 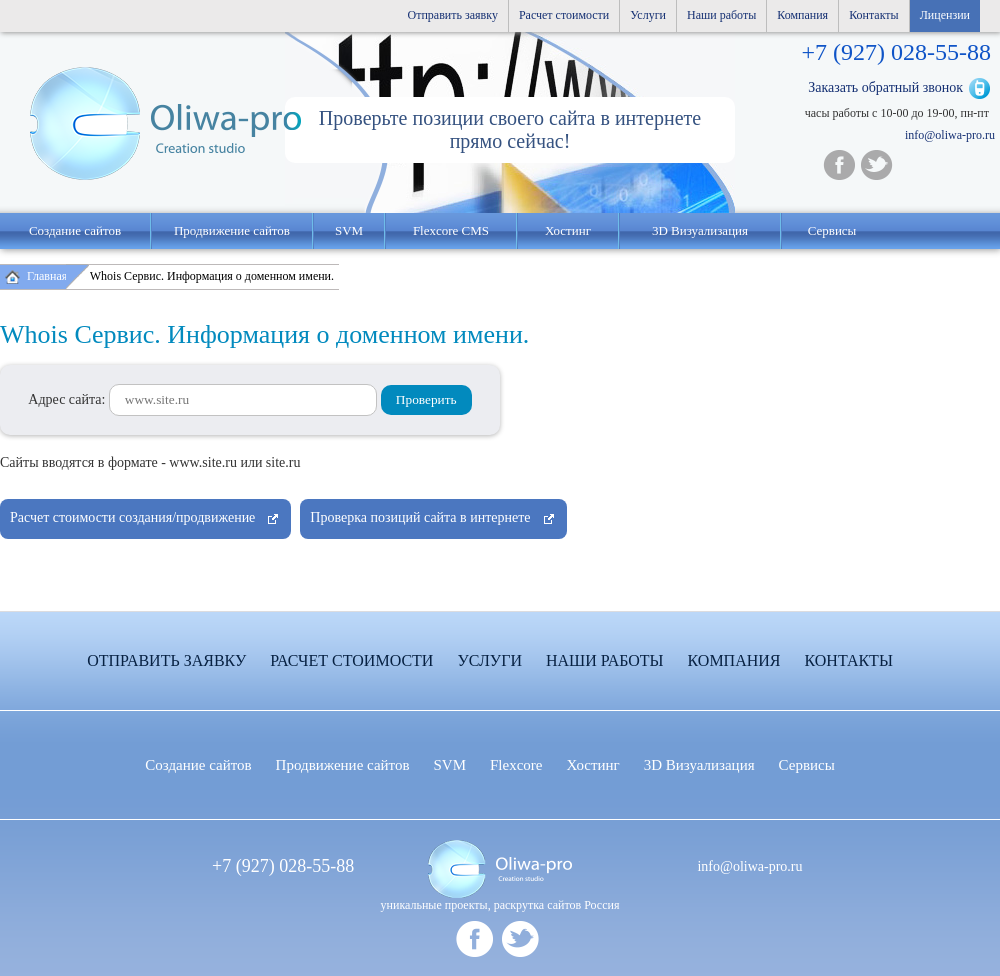 I want to click on Адрес сайта:, so click(x=202, y=399).